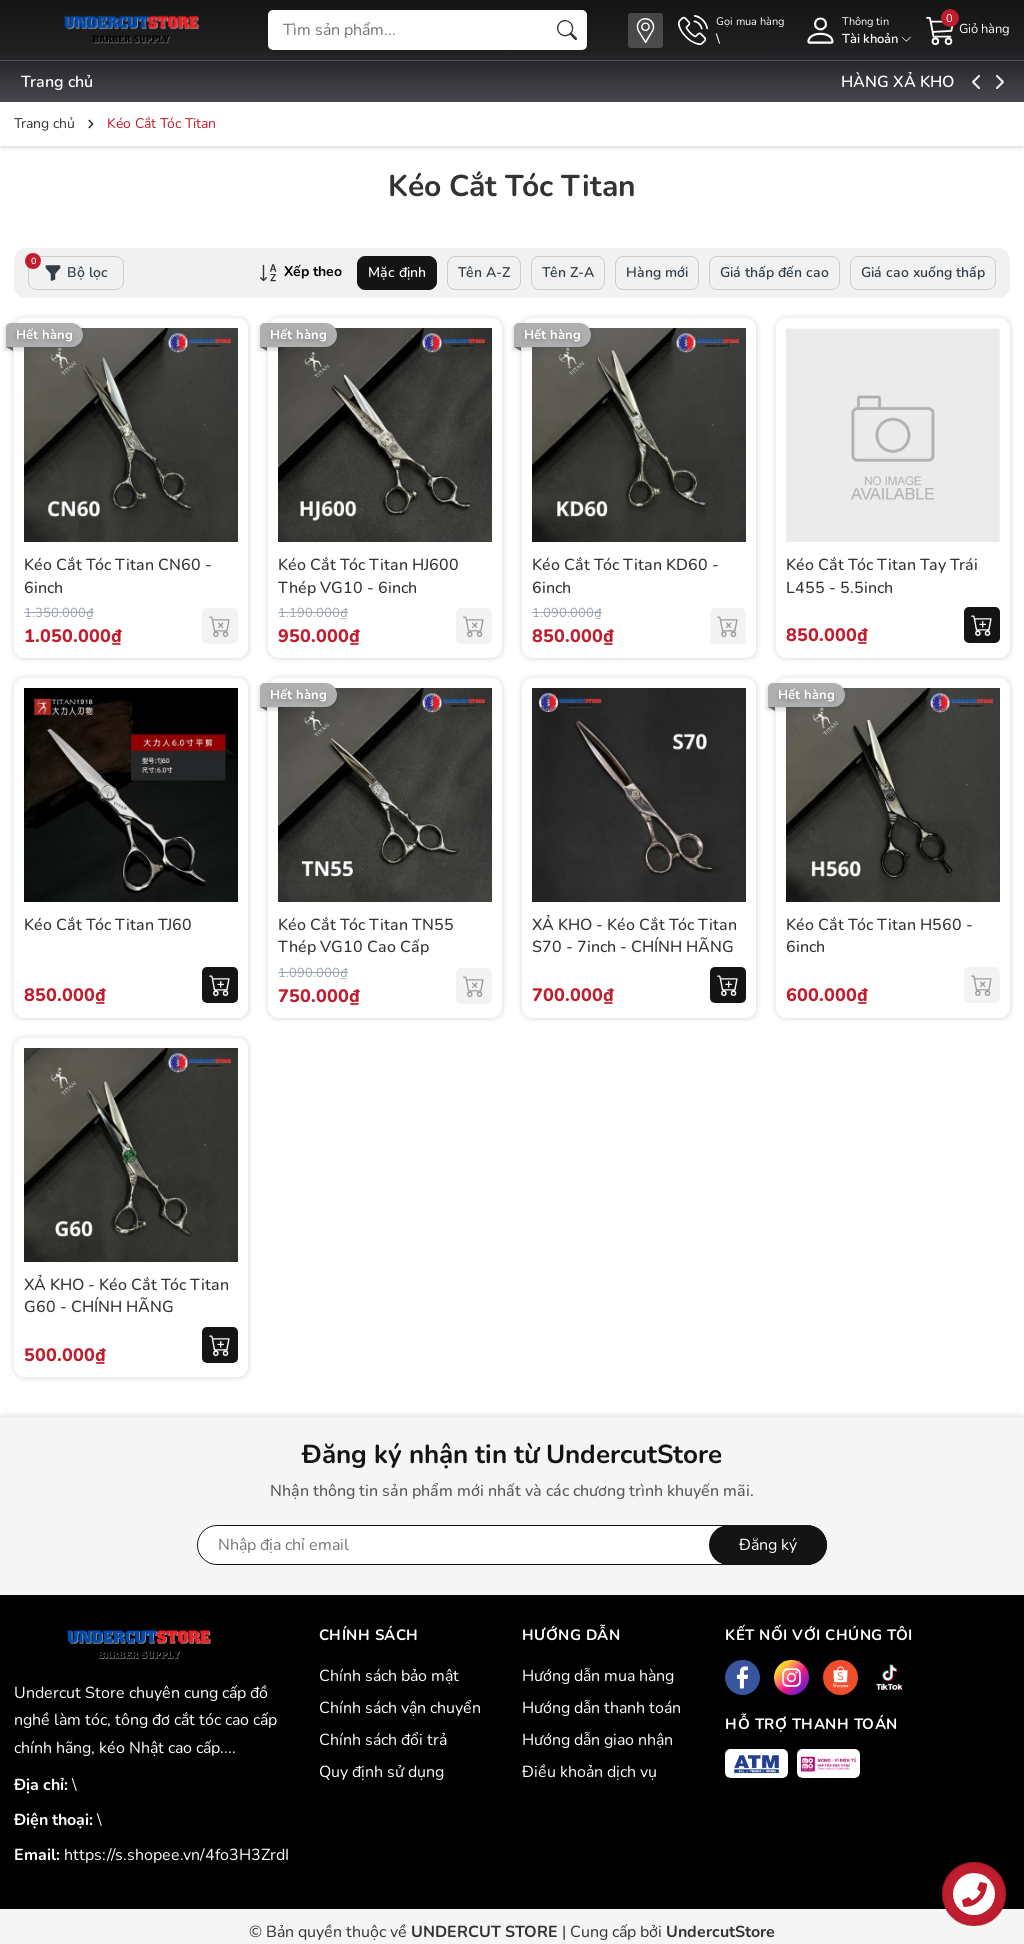  What do you see at coordinates (368, 576) in the screenshot?
I see `Kéo Cắt Tóc Titan HJ600 Thép VG10 - 6inch` at bounding box center [368, 576].